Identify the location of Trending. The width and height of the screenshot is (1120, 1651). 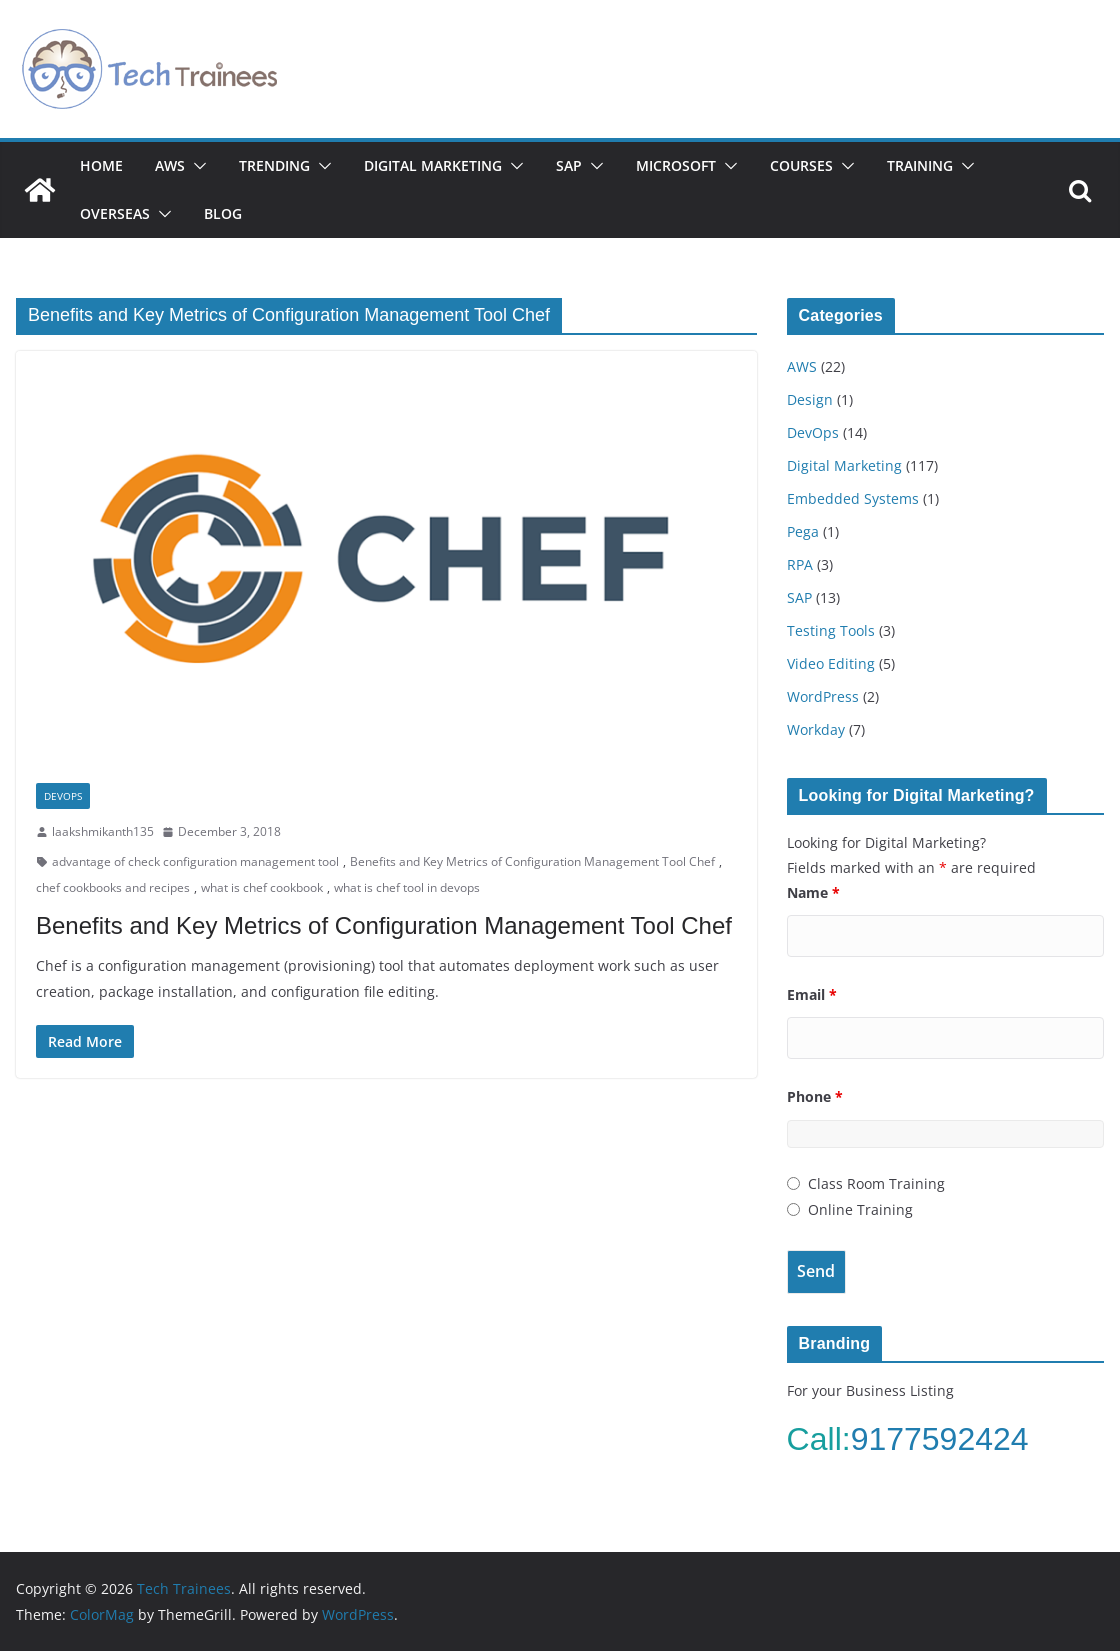
(274, 165).